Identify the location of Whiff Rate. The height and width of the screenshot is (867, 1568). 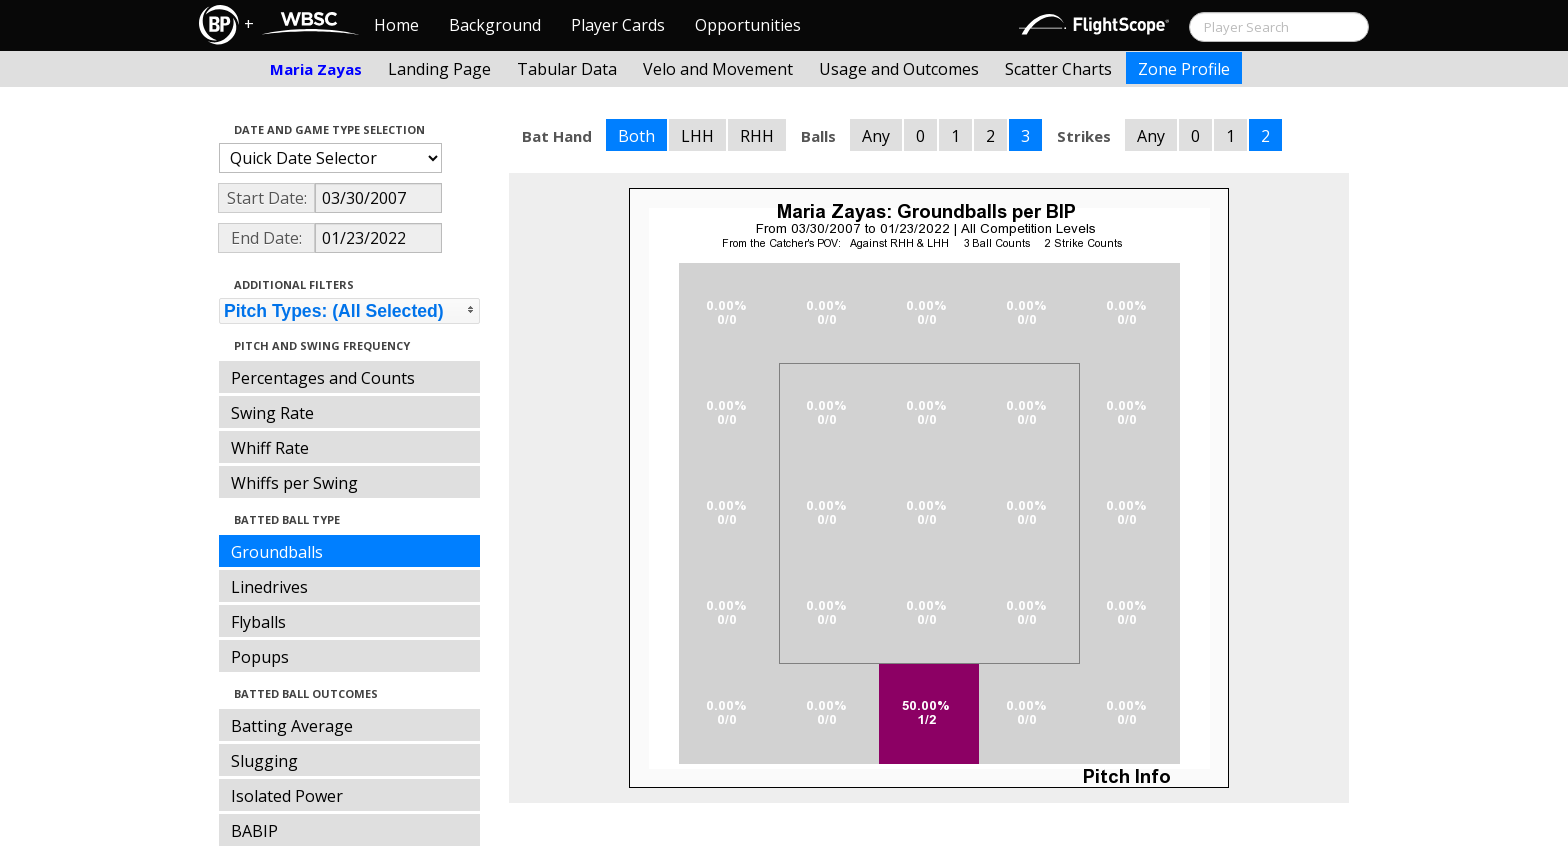
(270, 448).